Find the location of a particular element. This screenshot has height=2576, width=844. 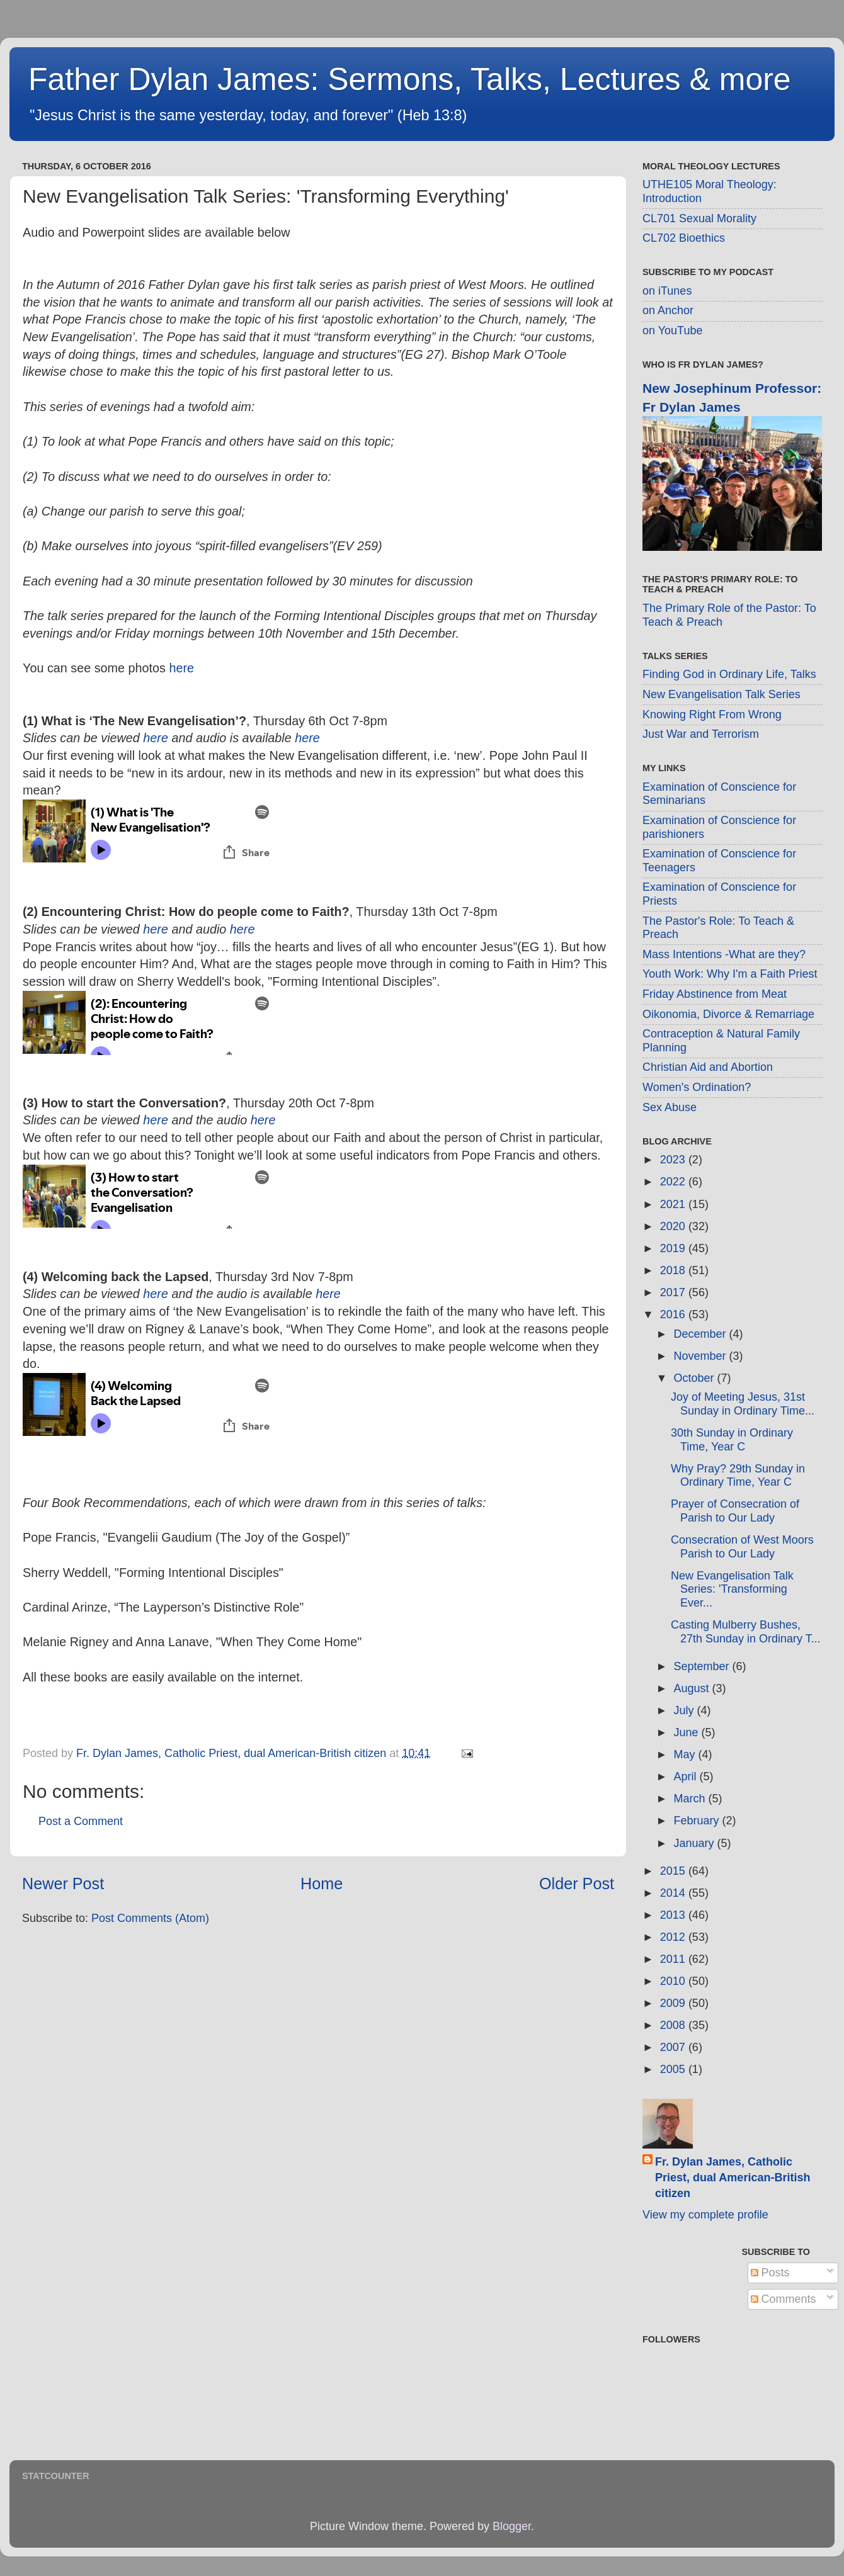

Posts is located at coordinates (770, 2272).